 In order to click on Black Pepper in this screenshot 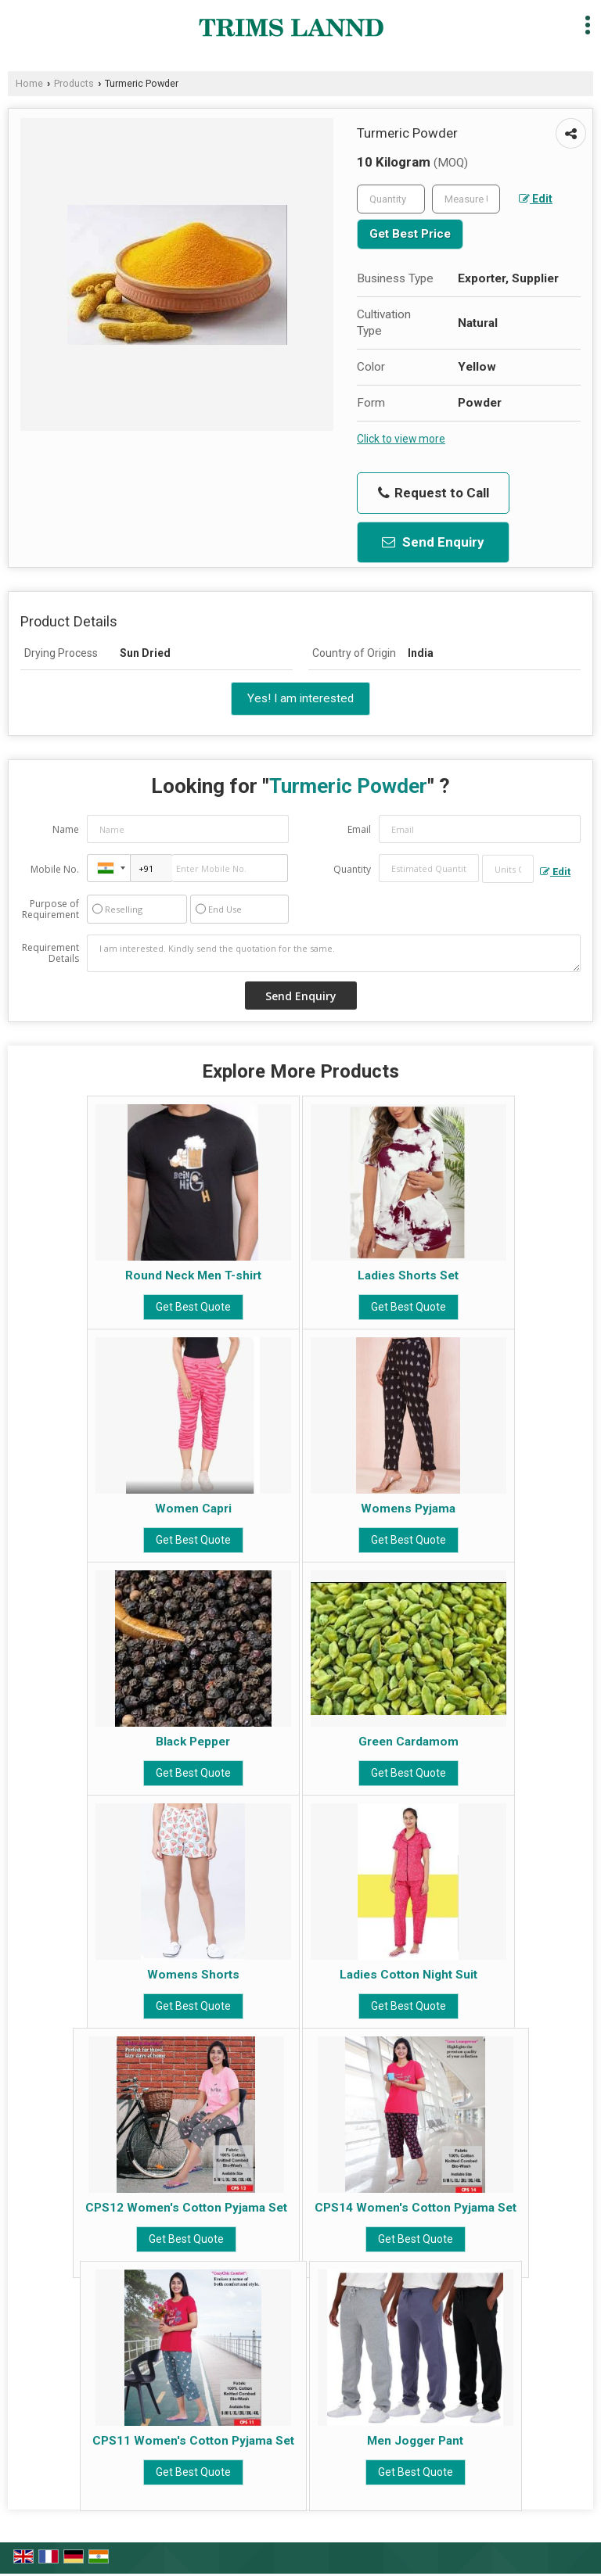, I will do `click(193, 1742)`.